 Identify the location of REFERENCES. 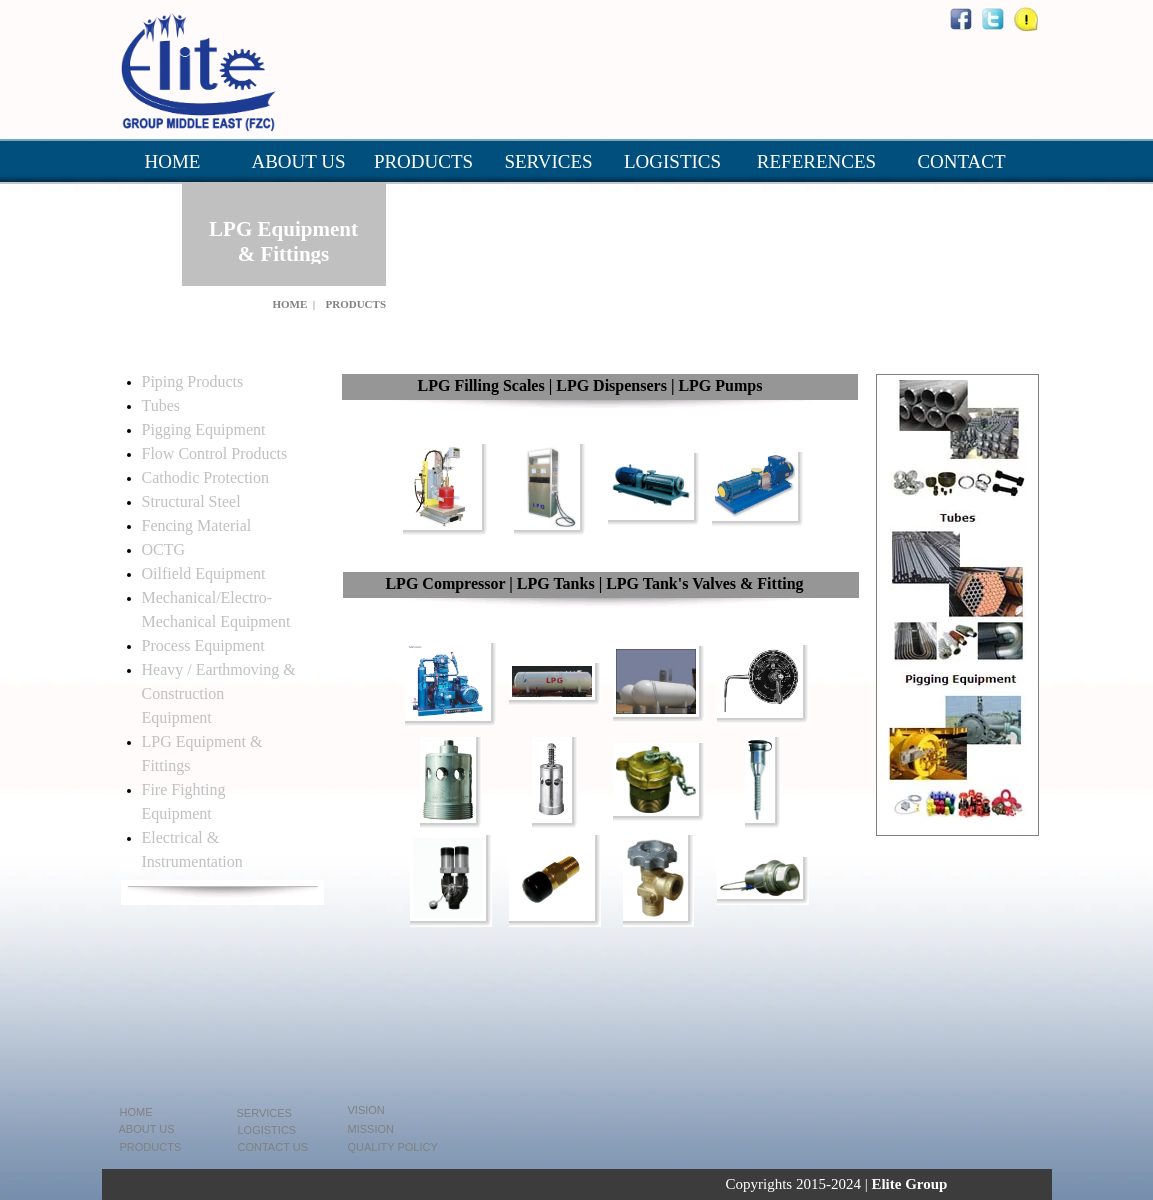
(816, 161).